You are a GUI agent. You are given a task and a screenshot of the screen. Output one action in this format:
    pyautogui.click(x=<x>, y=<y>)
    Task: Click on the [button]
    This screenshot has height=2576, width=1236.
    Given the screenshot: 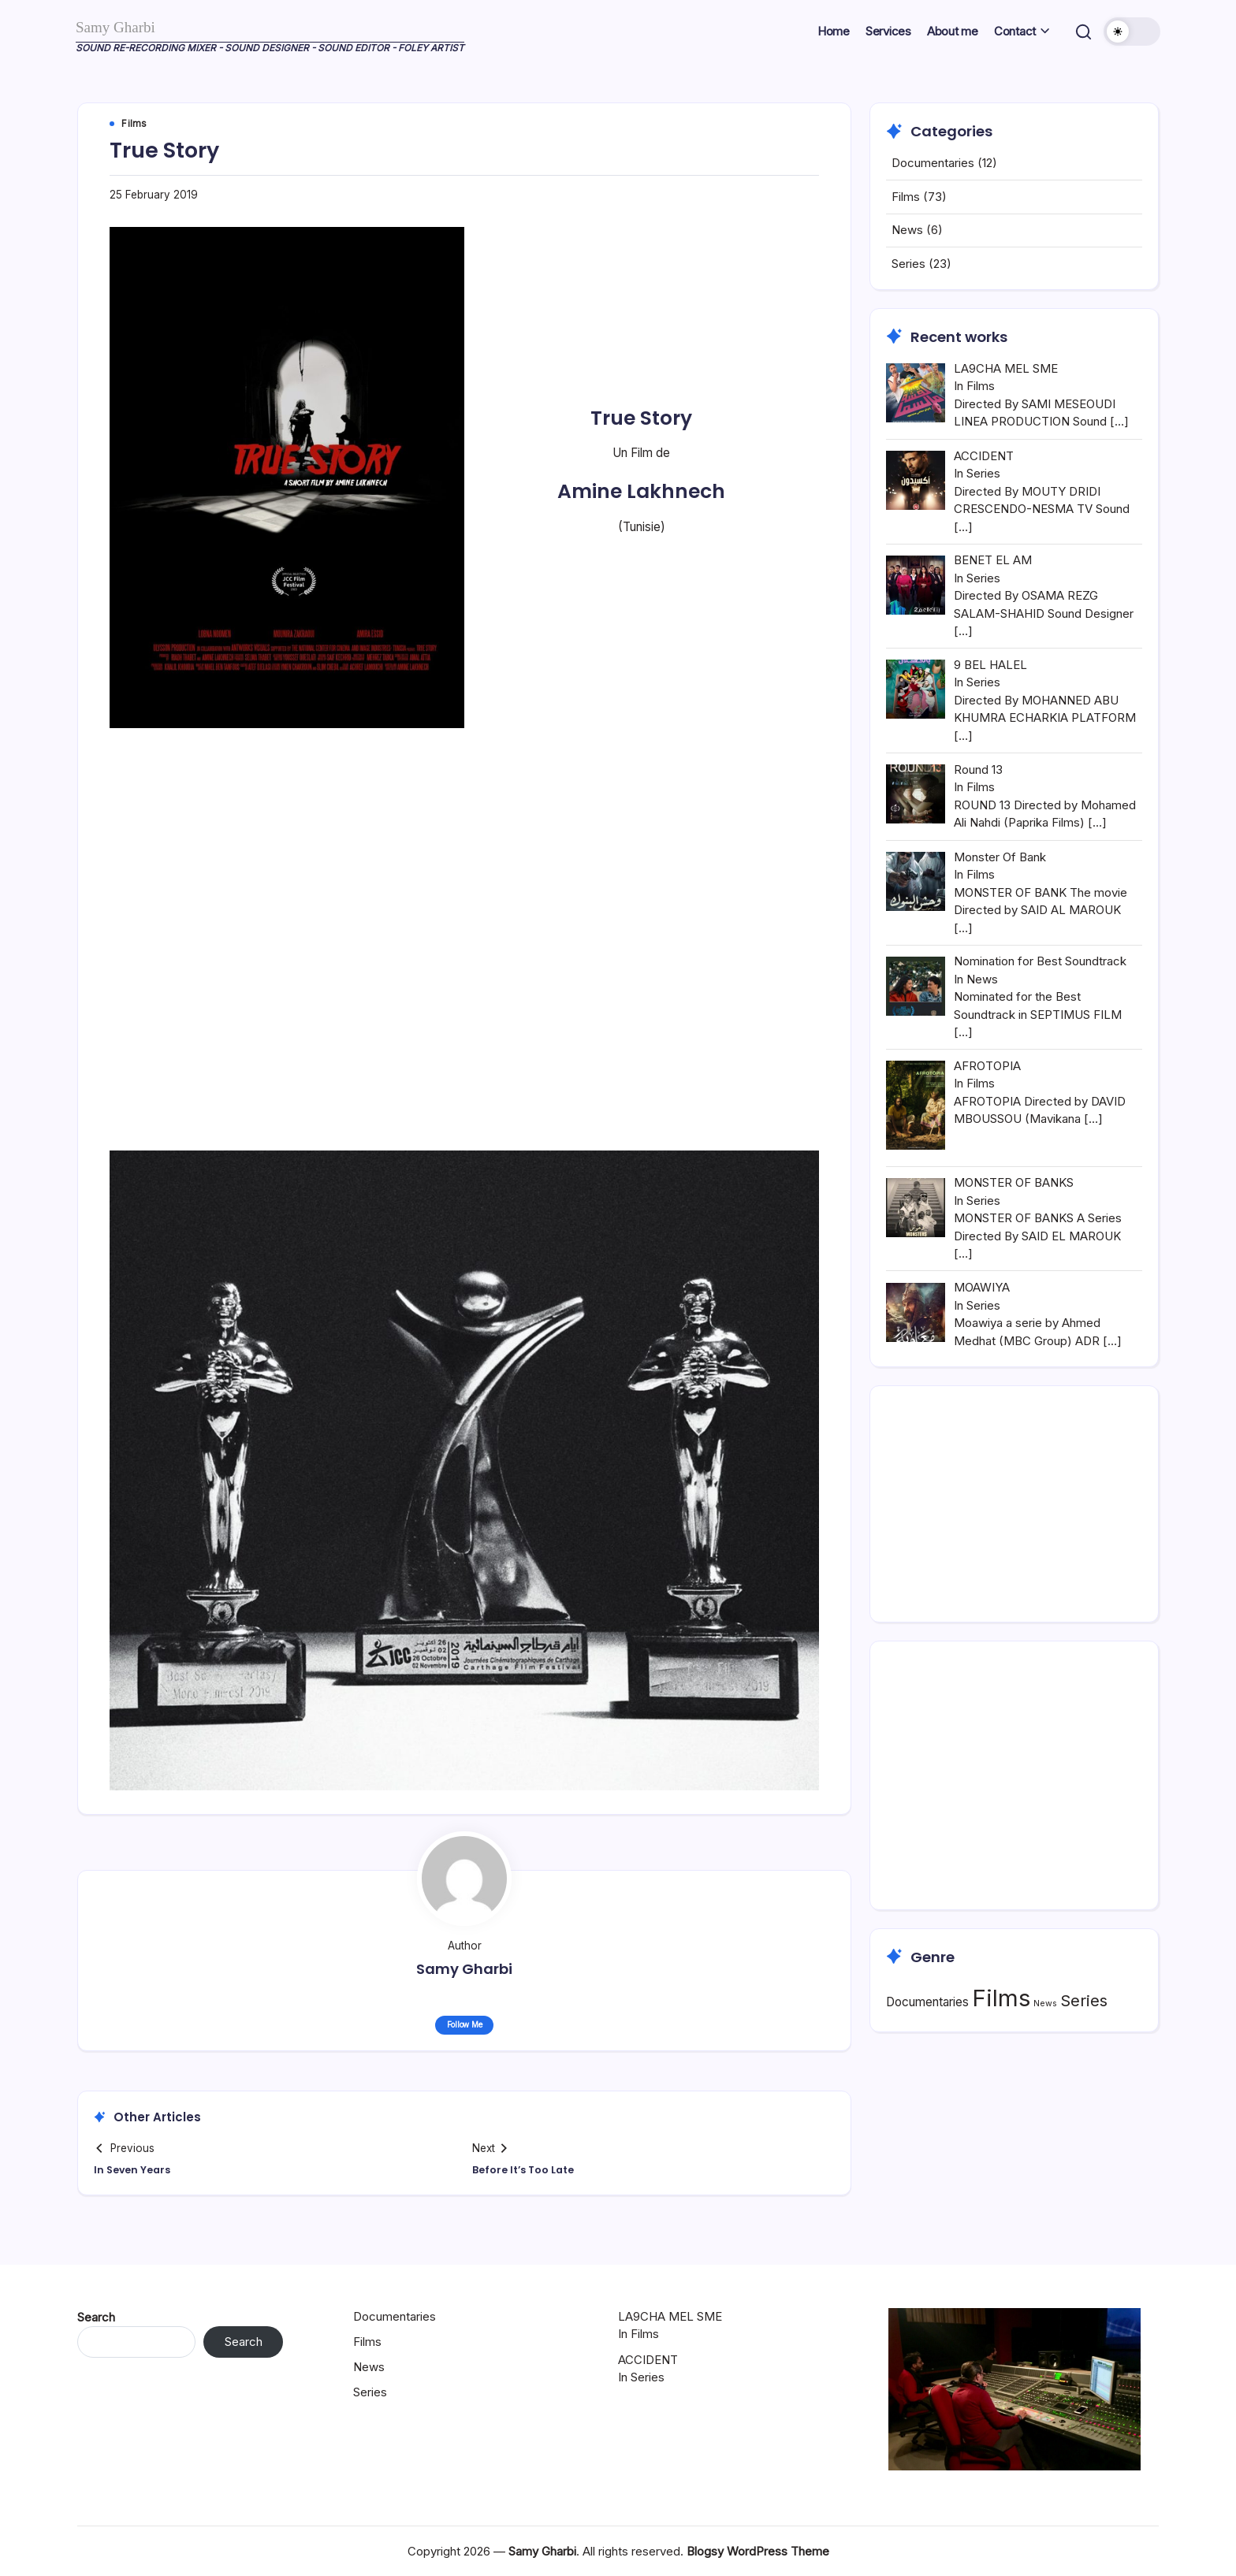 What is the action you would take?
    pyautogui.click(x=1081, y=32)
    